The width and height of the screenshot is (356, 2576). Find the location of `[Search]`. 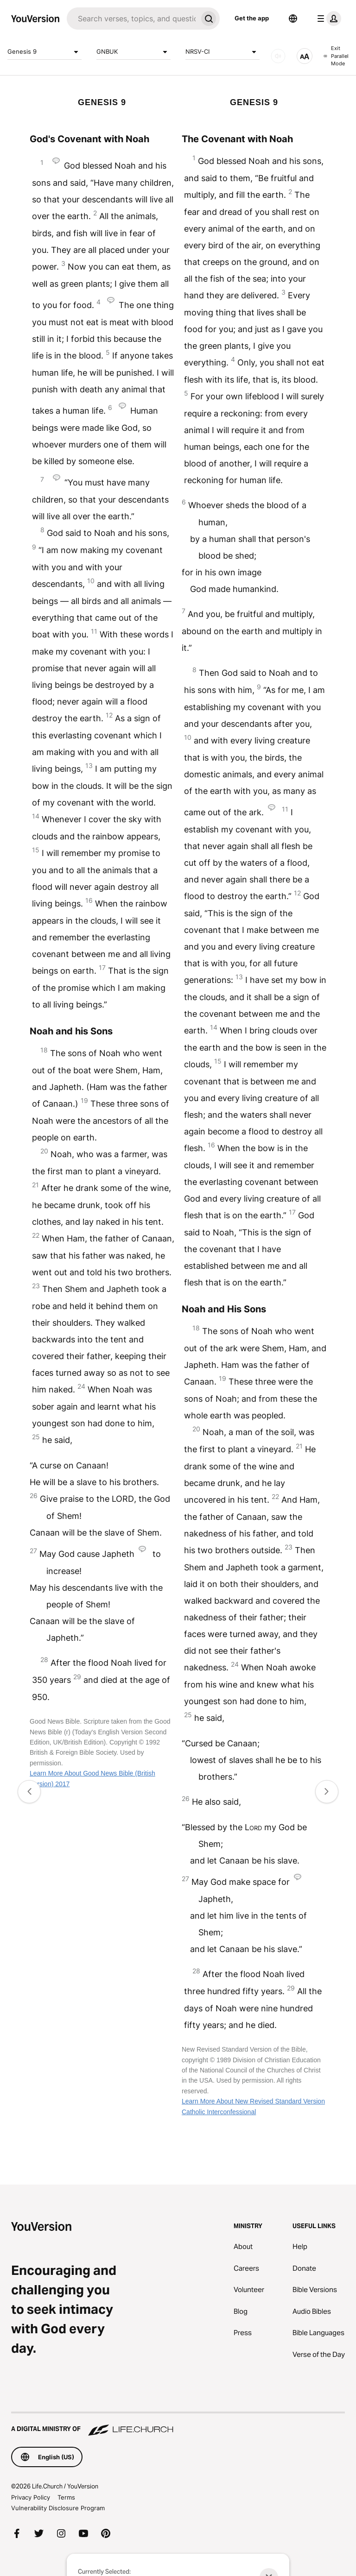

[Search] is located at coordinates (132, 18).